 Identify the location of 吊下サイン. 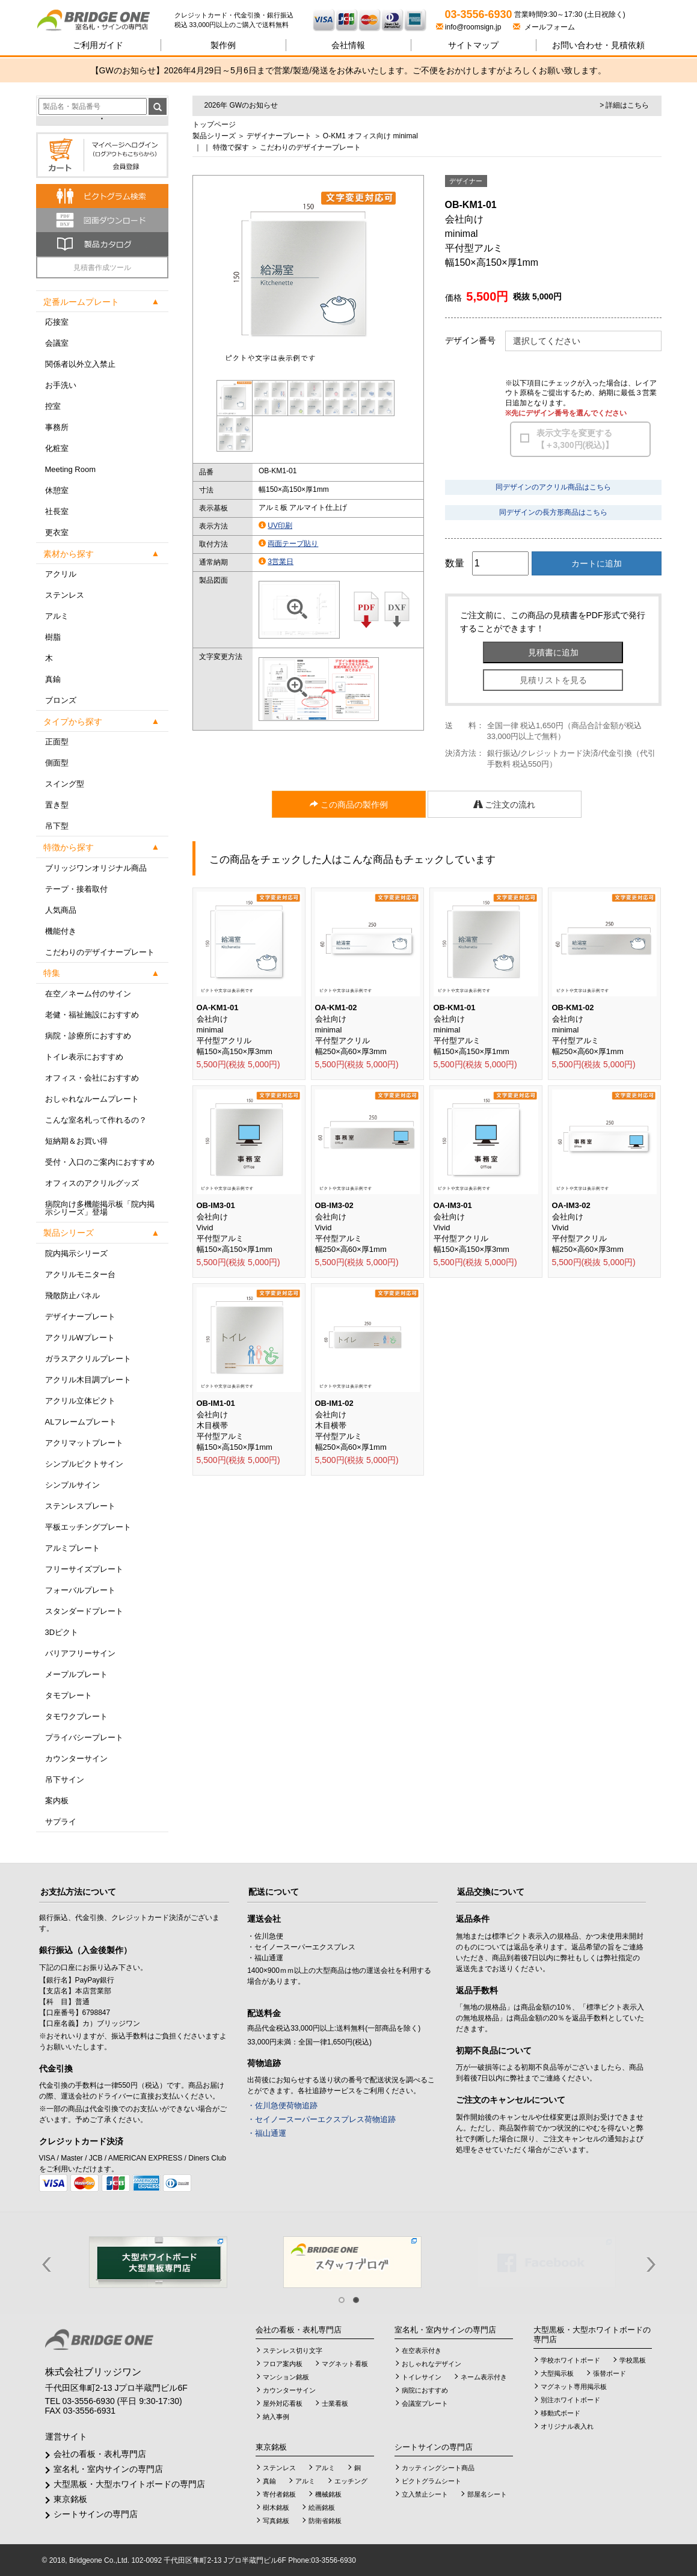
(64, 1779).